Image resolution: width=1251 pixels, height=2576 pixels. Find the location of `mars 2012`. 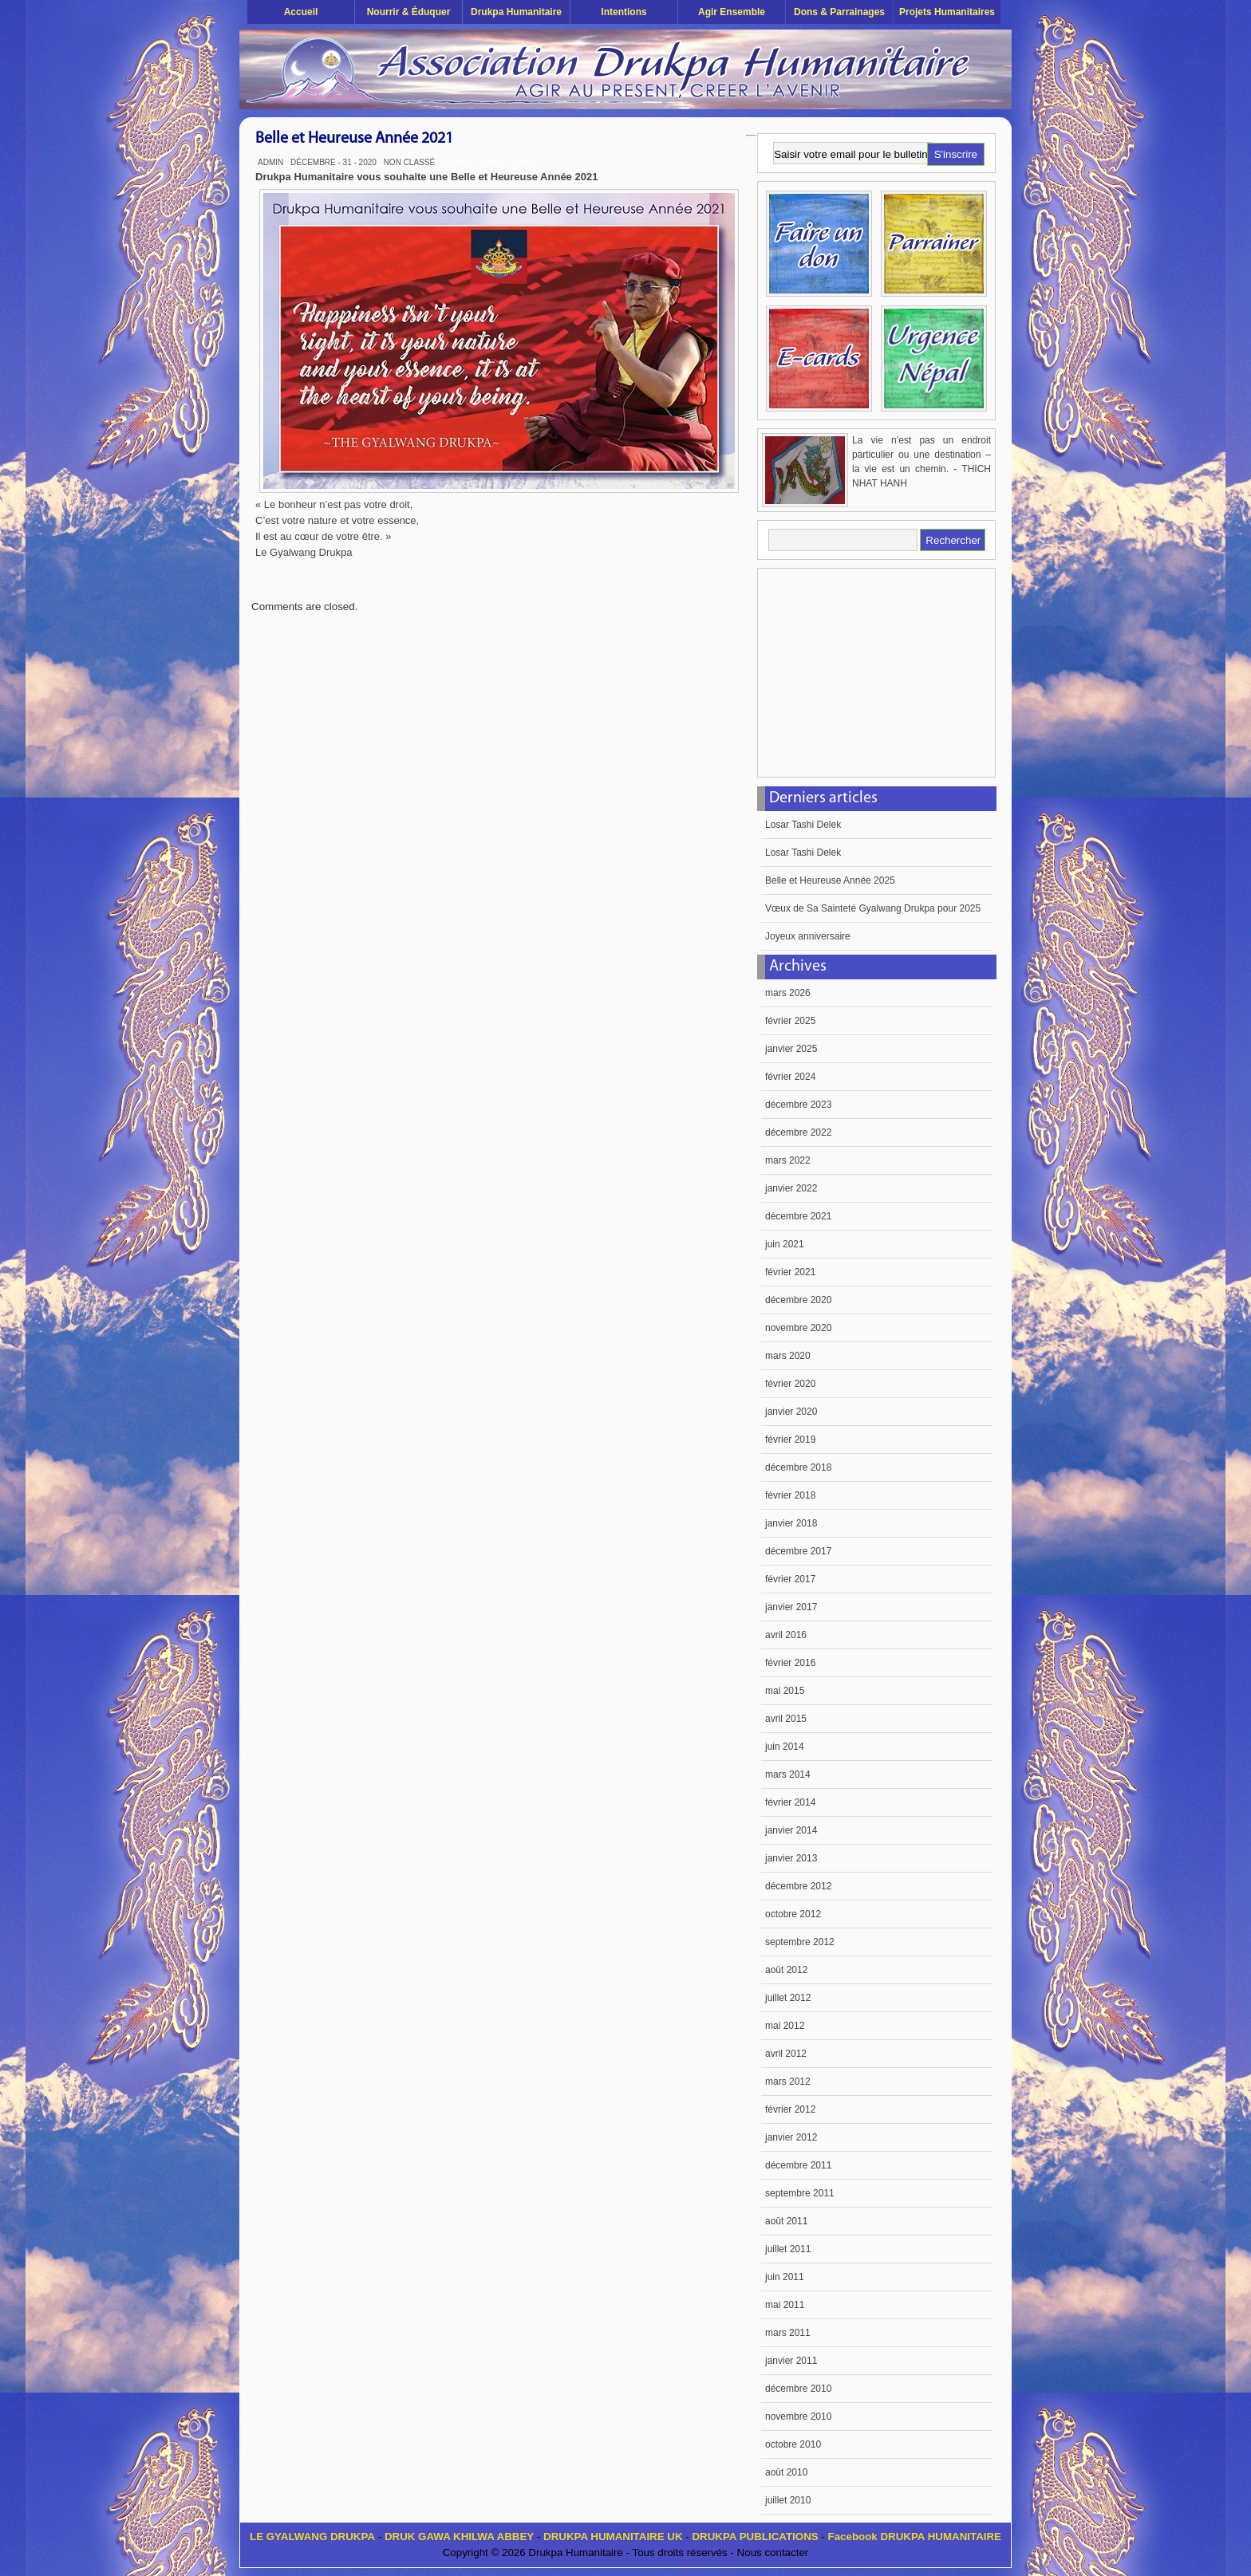

mars 2012 is located at coordinates (788, 2081).